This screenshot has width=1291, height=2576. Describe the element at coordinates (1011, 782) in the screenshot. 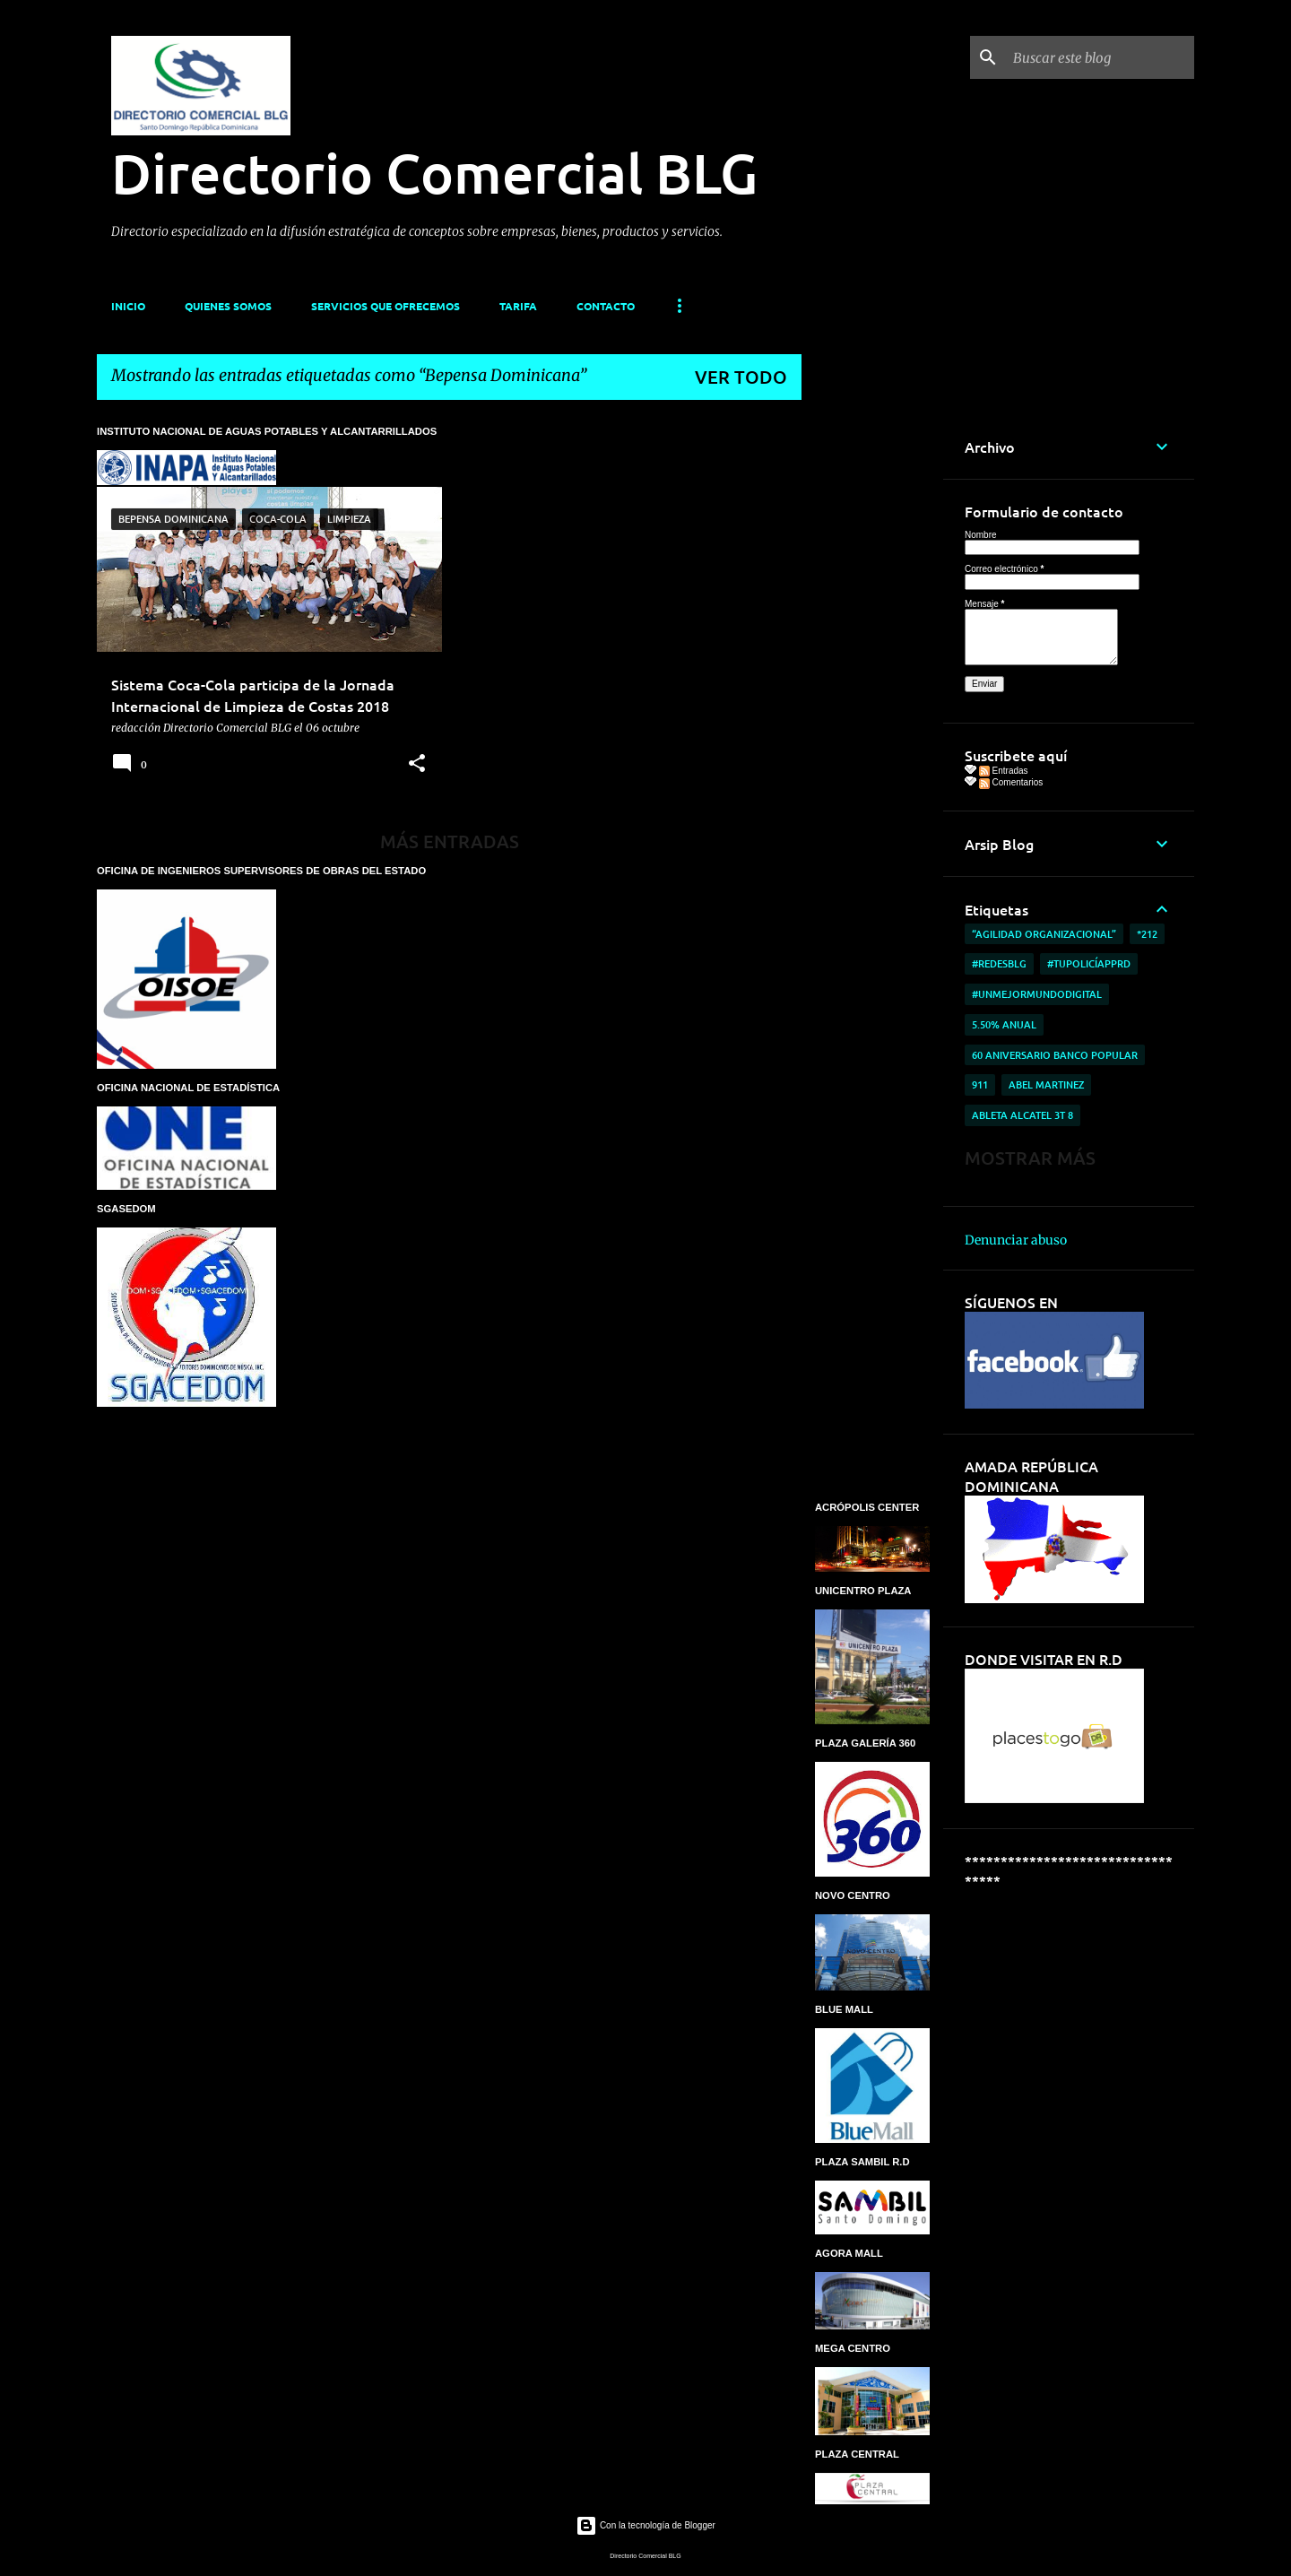

I see `Comentarios` at that location.